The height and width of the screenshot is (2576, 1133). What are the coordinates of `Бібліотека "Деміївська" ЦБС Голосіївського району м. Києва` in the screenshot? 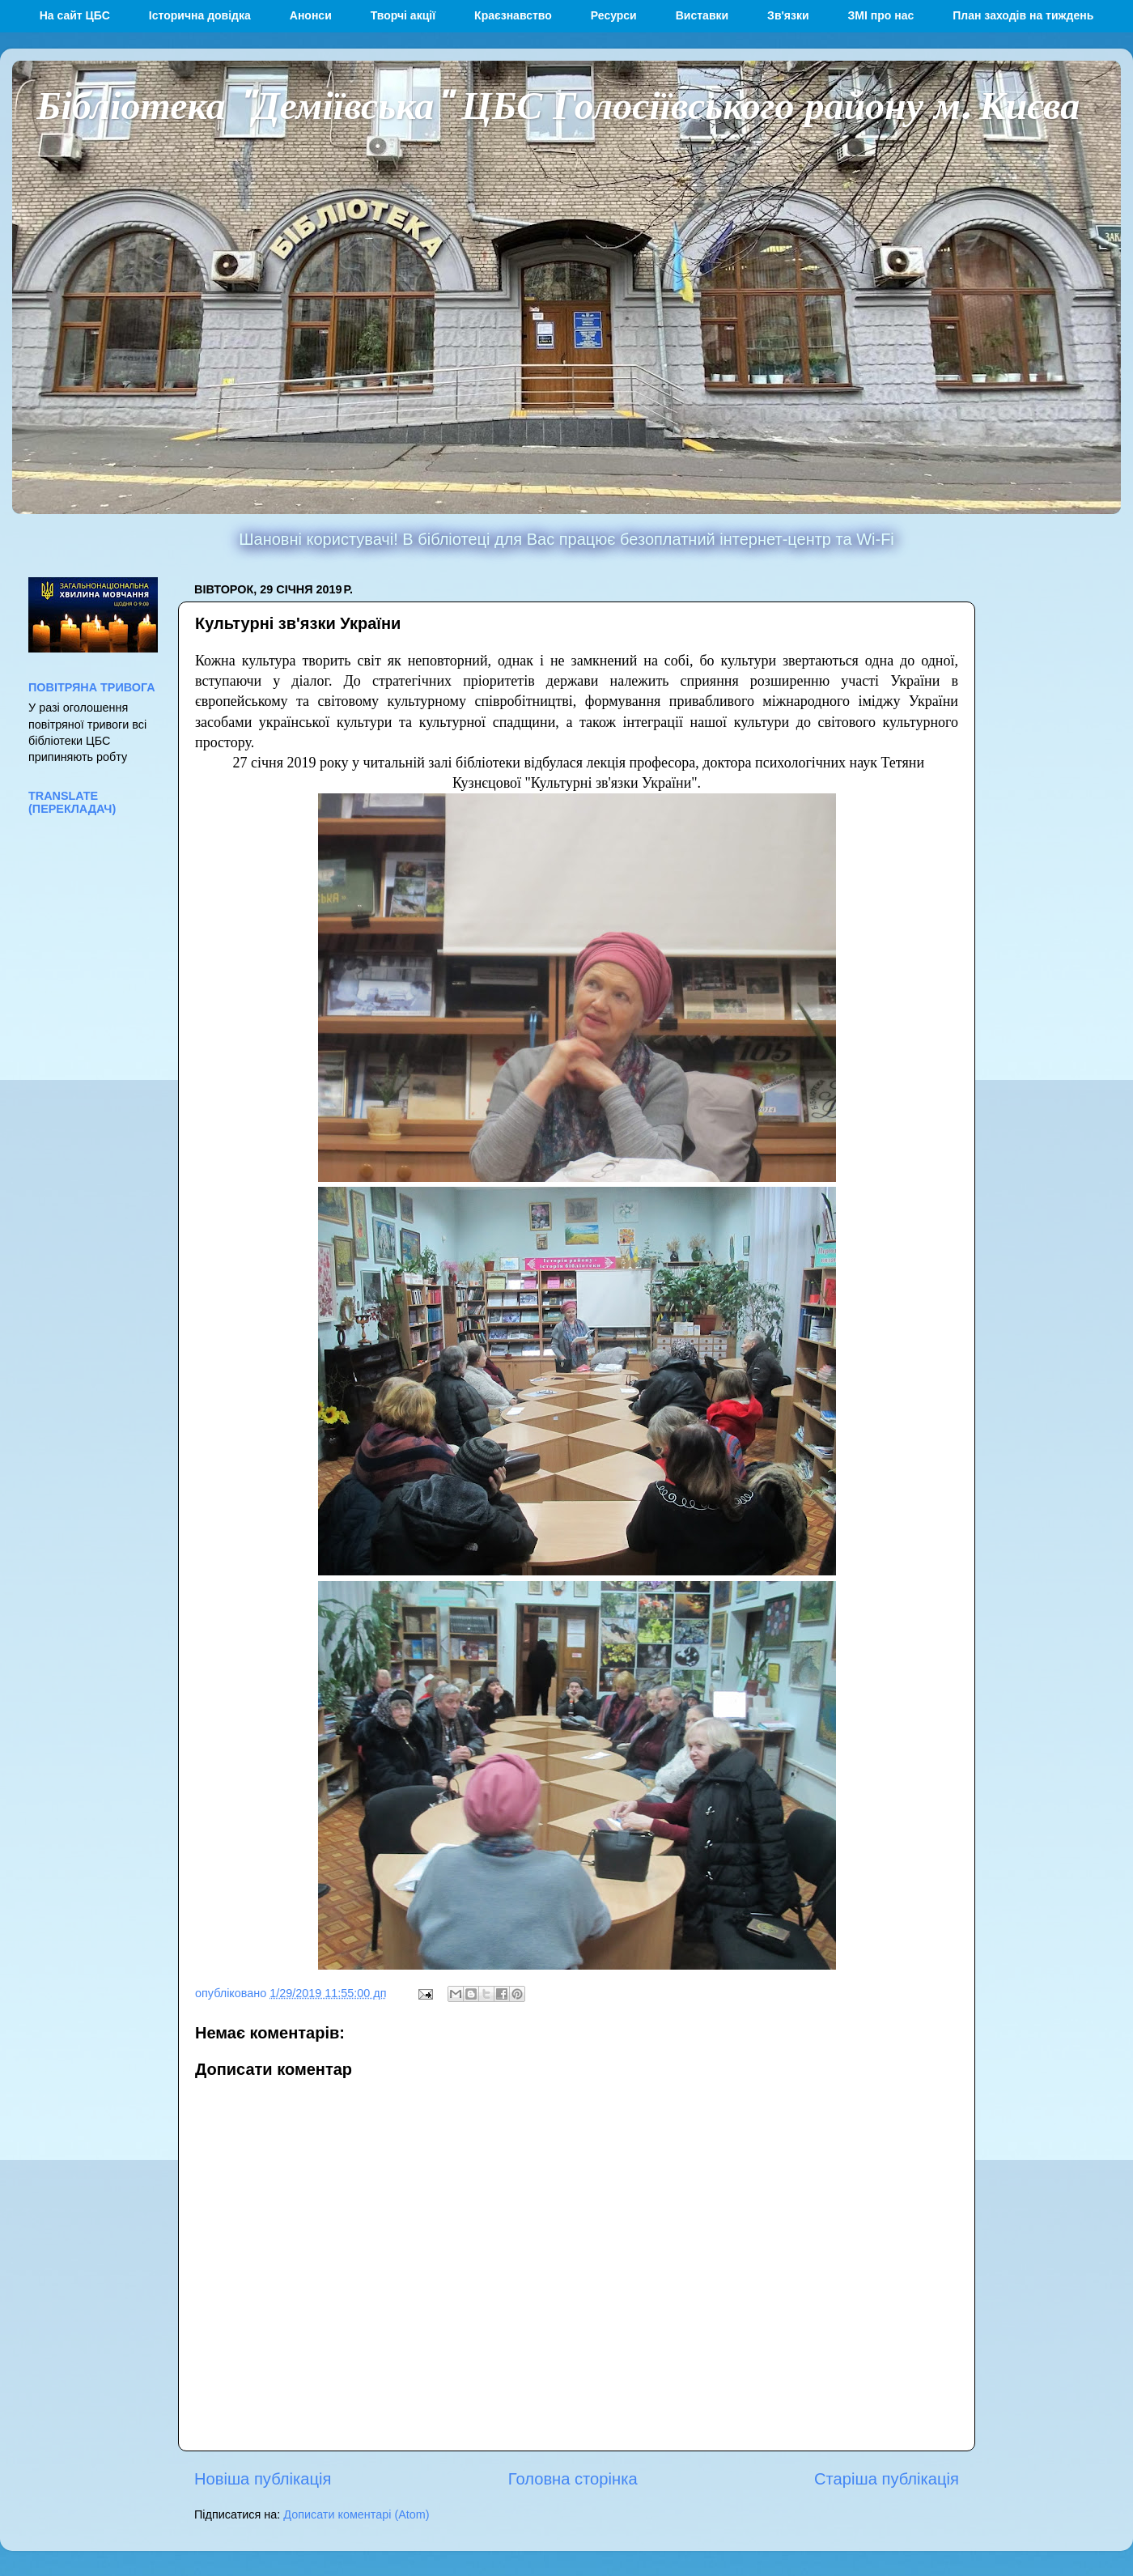 It's located at (558, 104).